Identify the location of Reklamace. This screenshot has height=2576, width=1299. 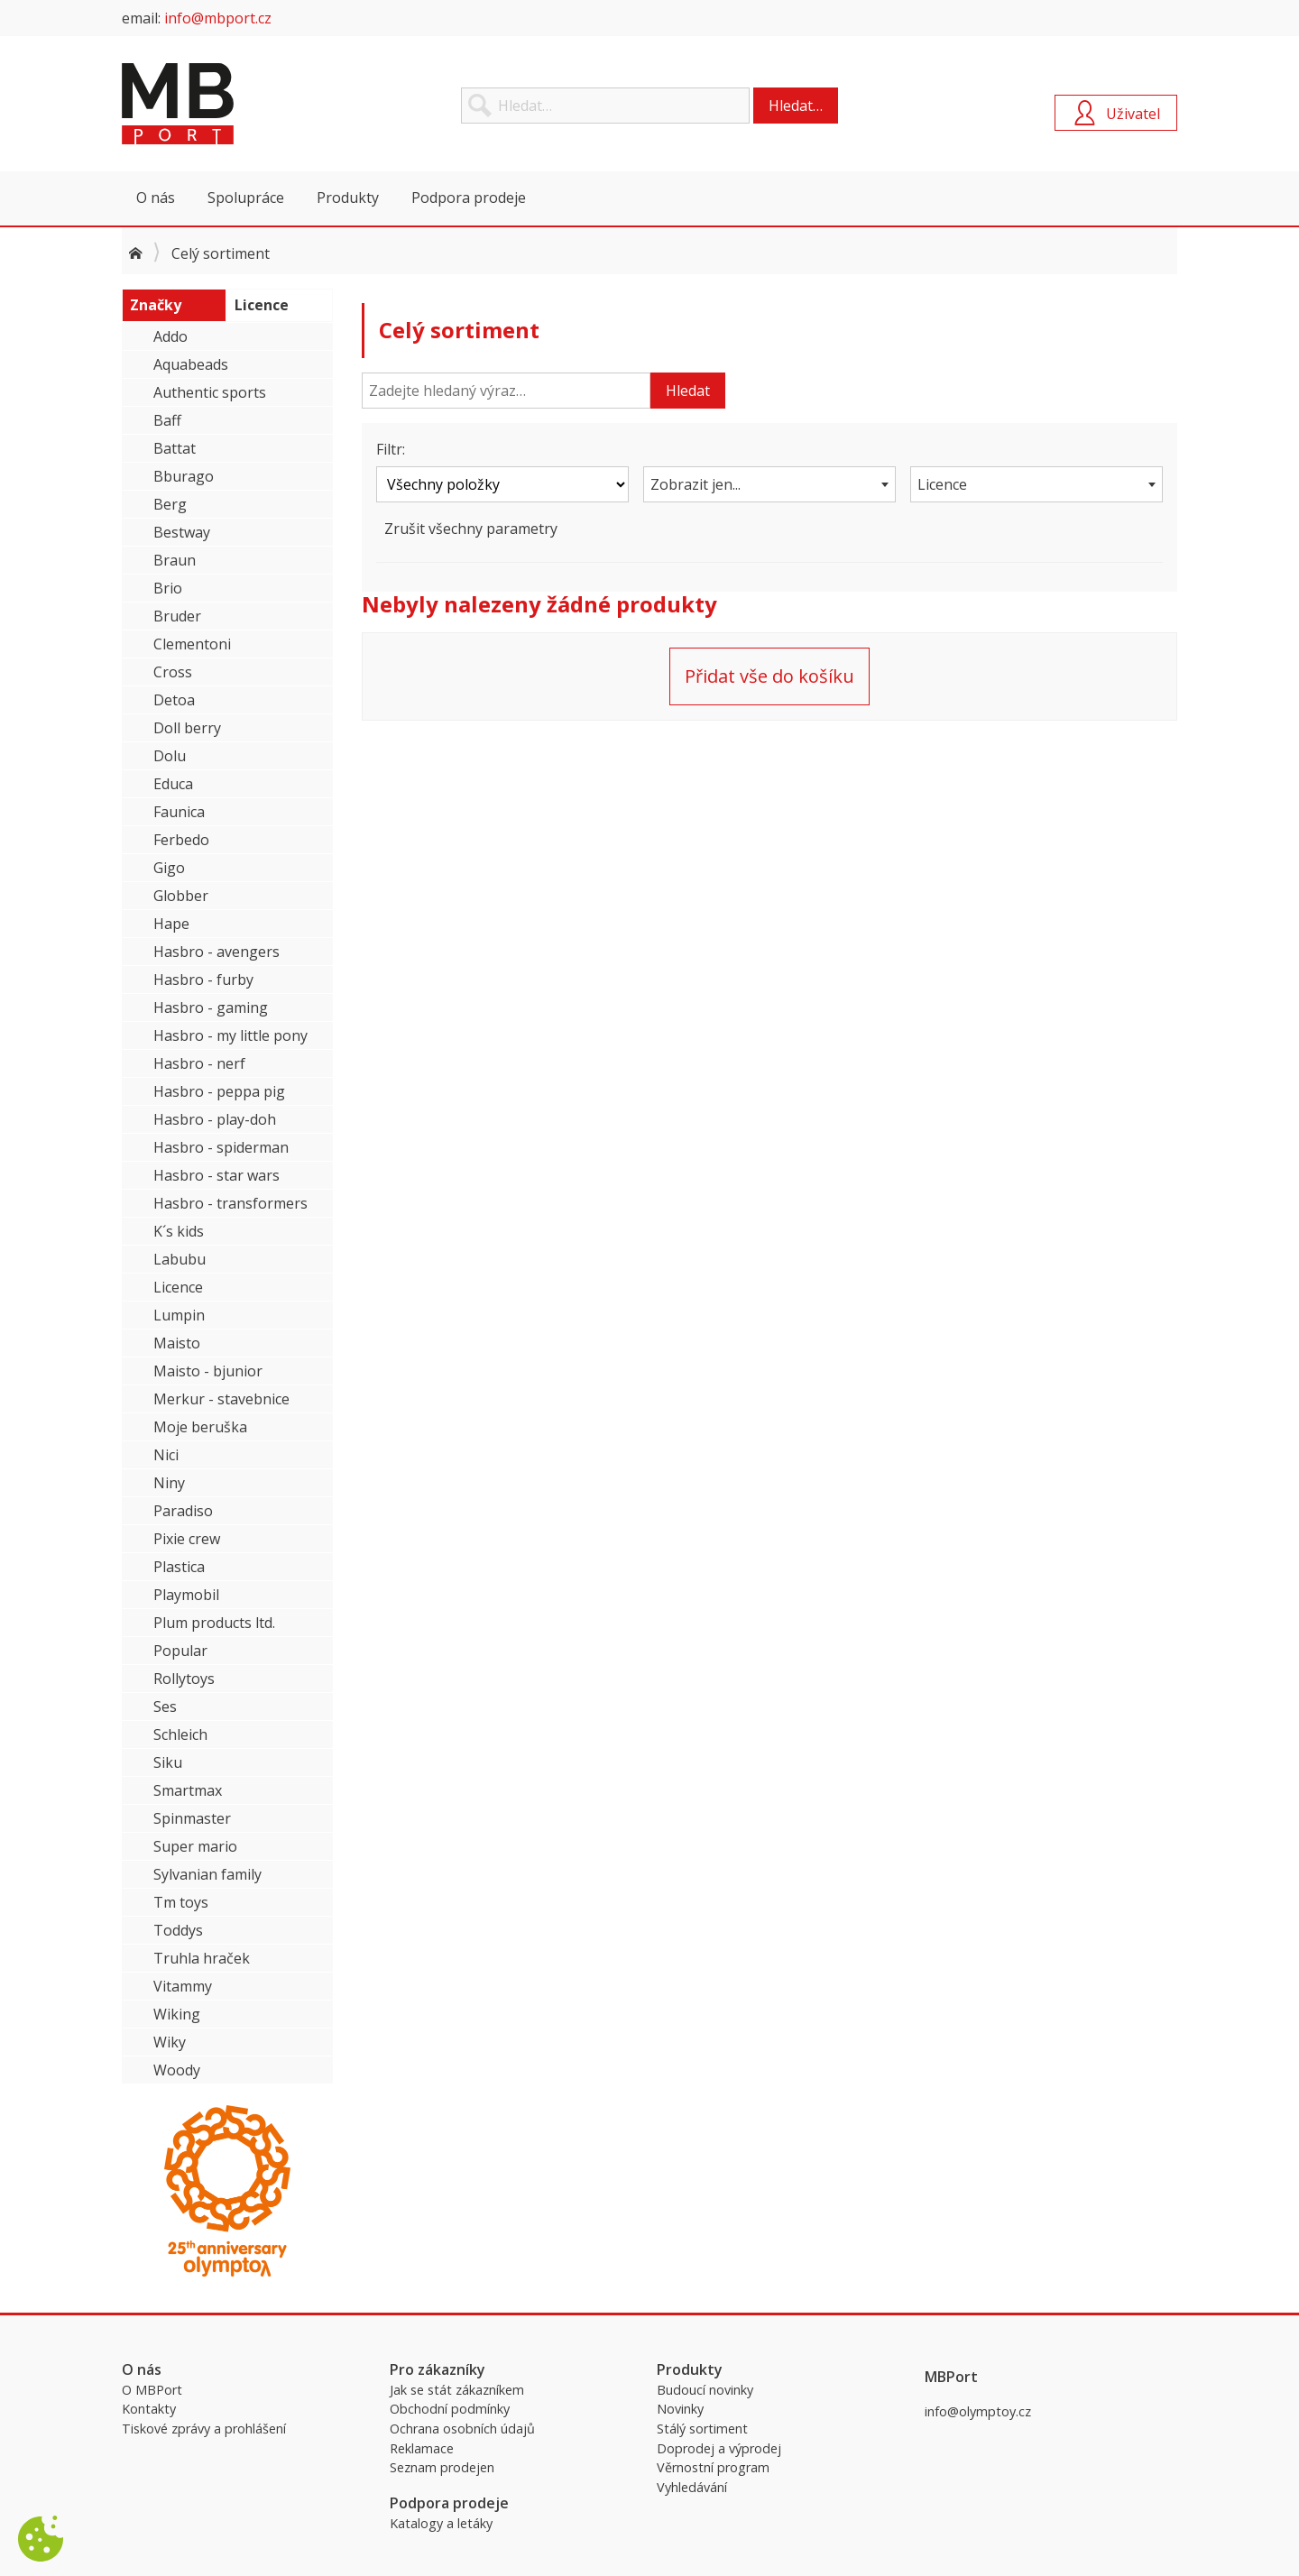
(422, 2448).